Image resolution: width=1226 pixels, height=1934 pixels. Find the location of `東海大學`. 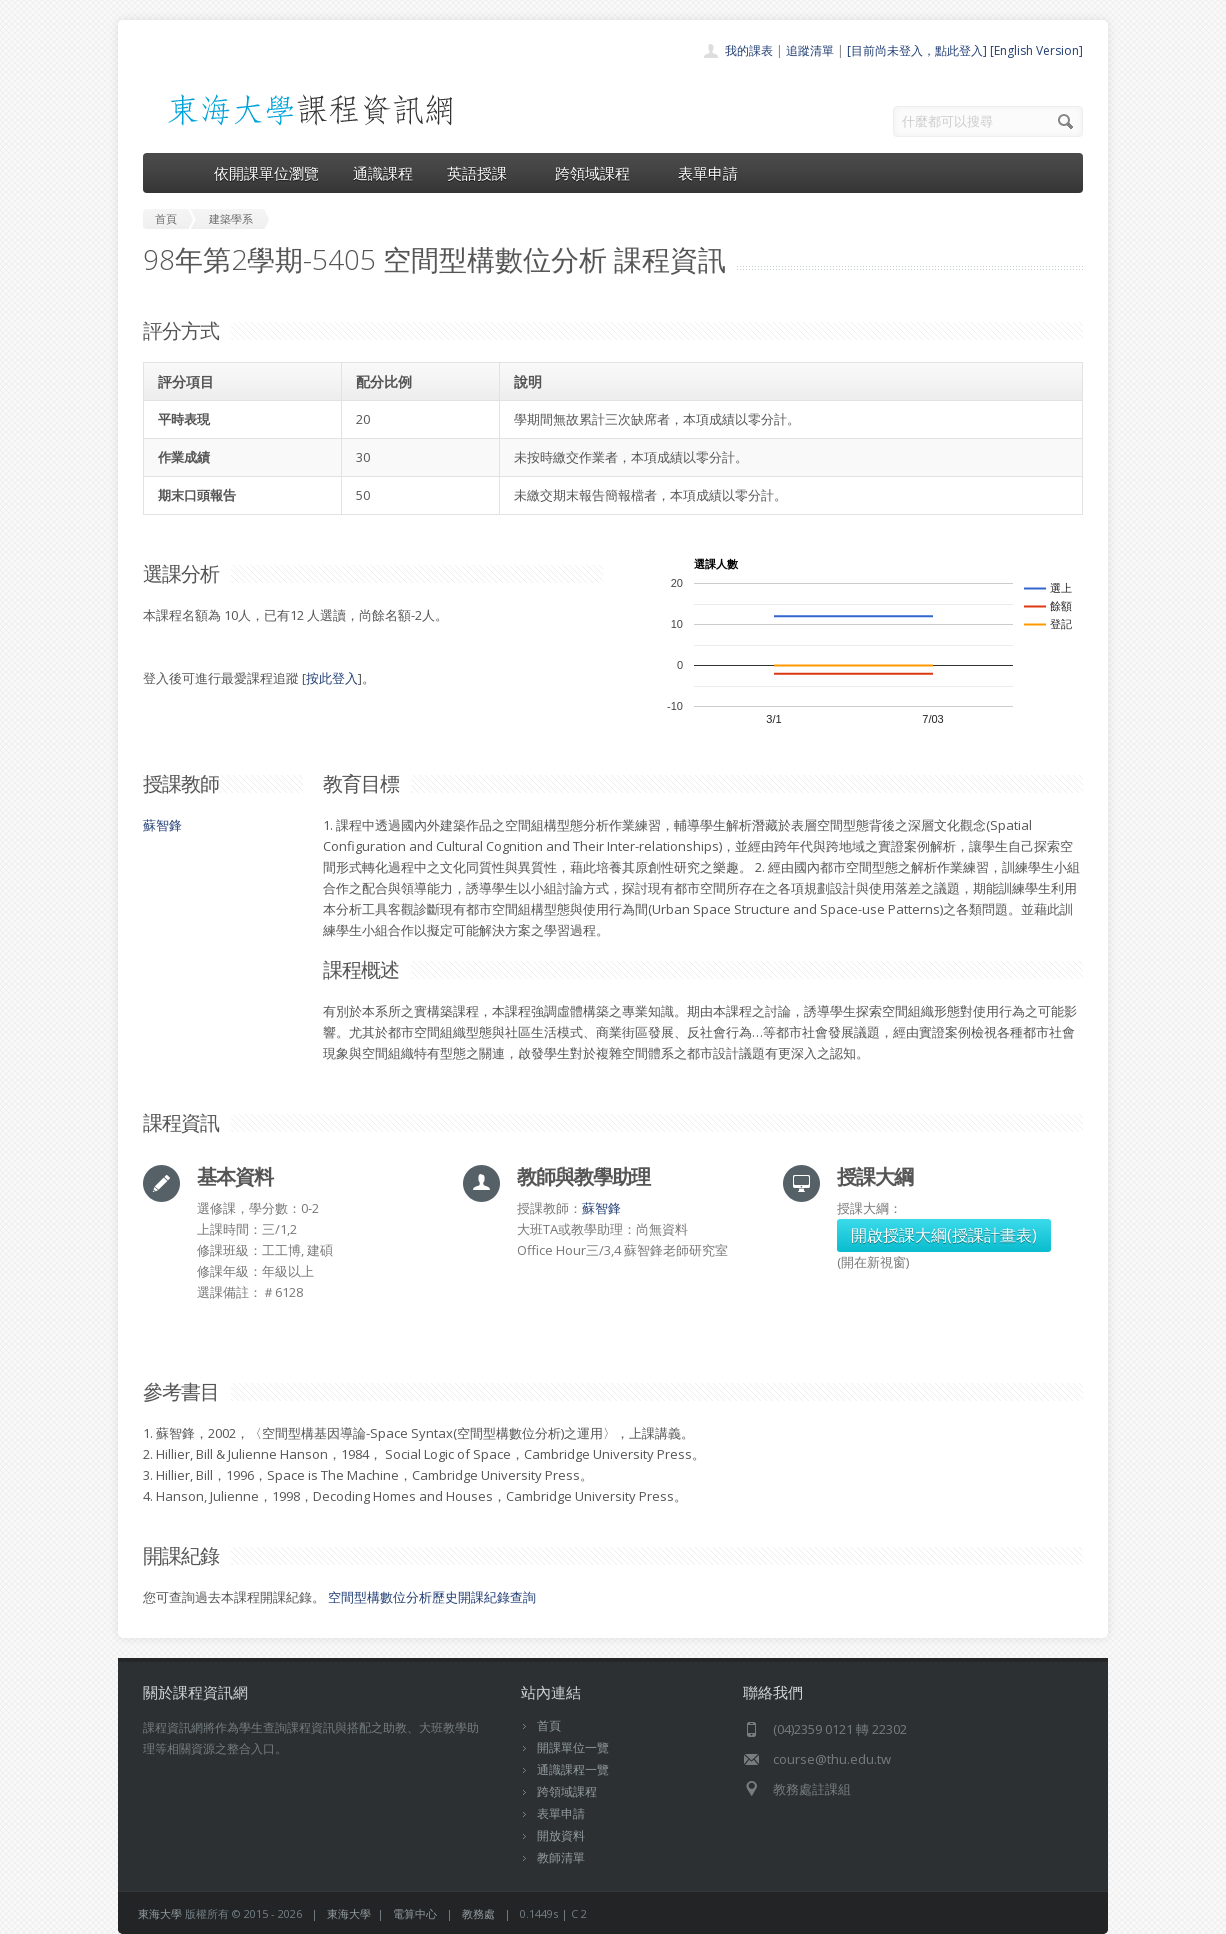

東海大學 is located at coordinates (160, 1913).